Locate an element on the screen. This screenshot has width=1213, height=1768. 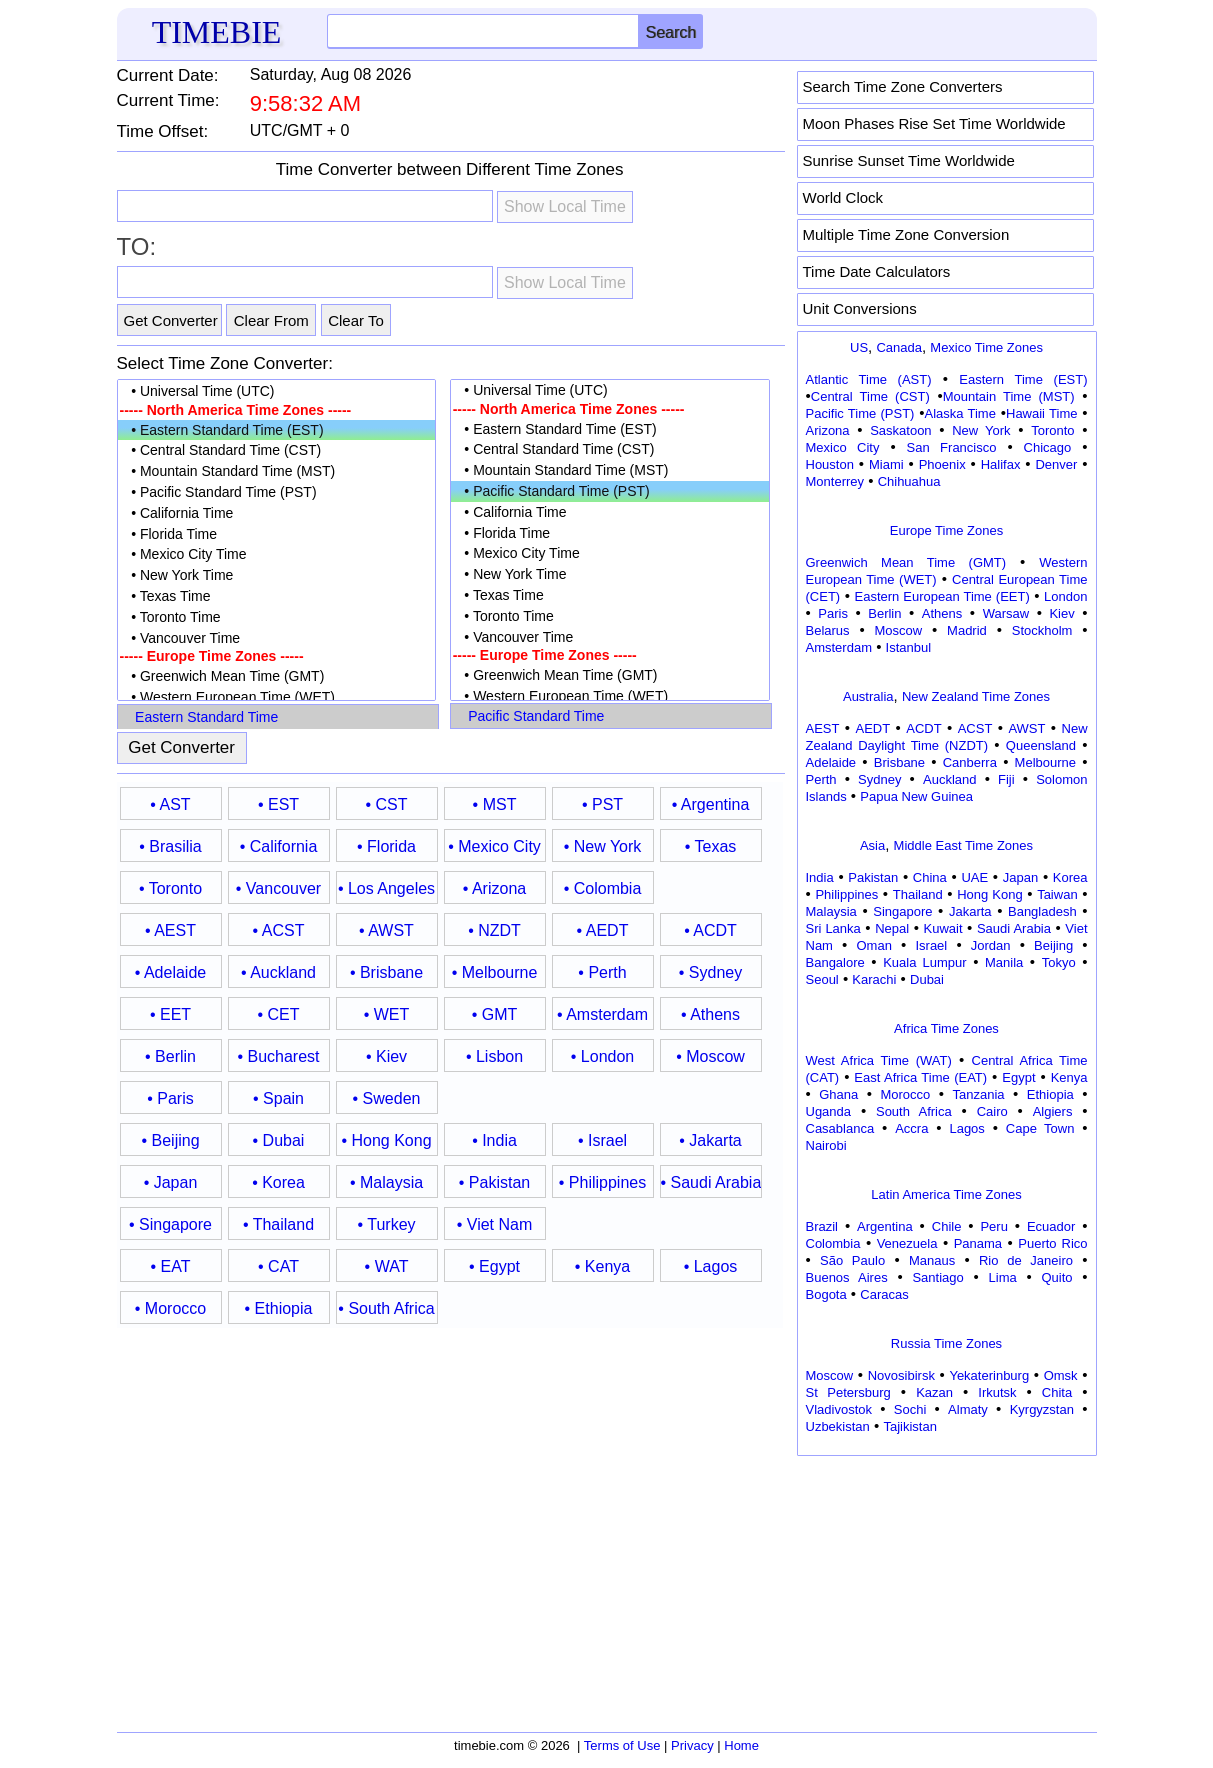
• Vancouver Time is located at coordinates (277, 638).